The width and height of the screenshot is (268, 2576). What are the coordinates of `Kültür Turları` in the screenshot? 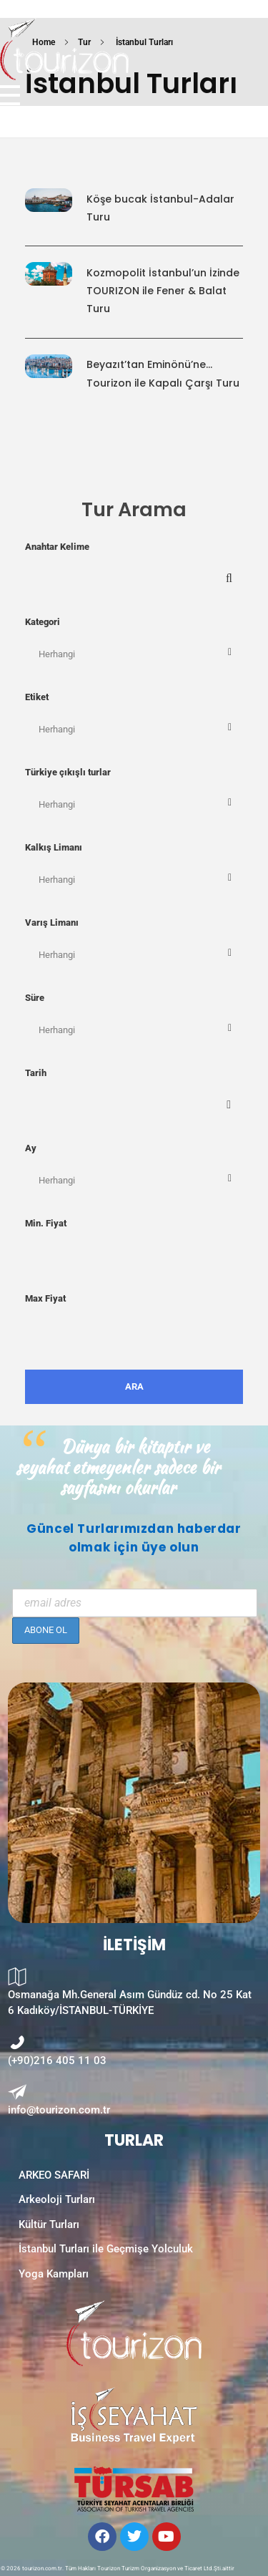 It's located at (49, 2224).